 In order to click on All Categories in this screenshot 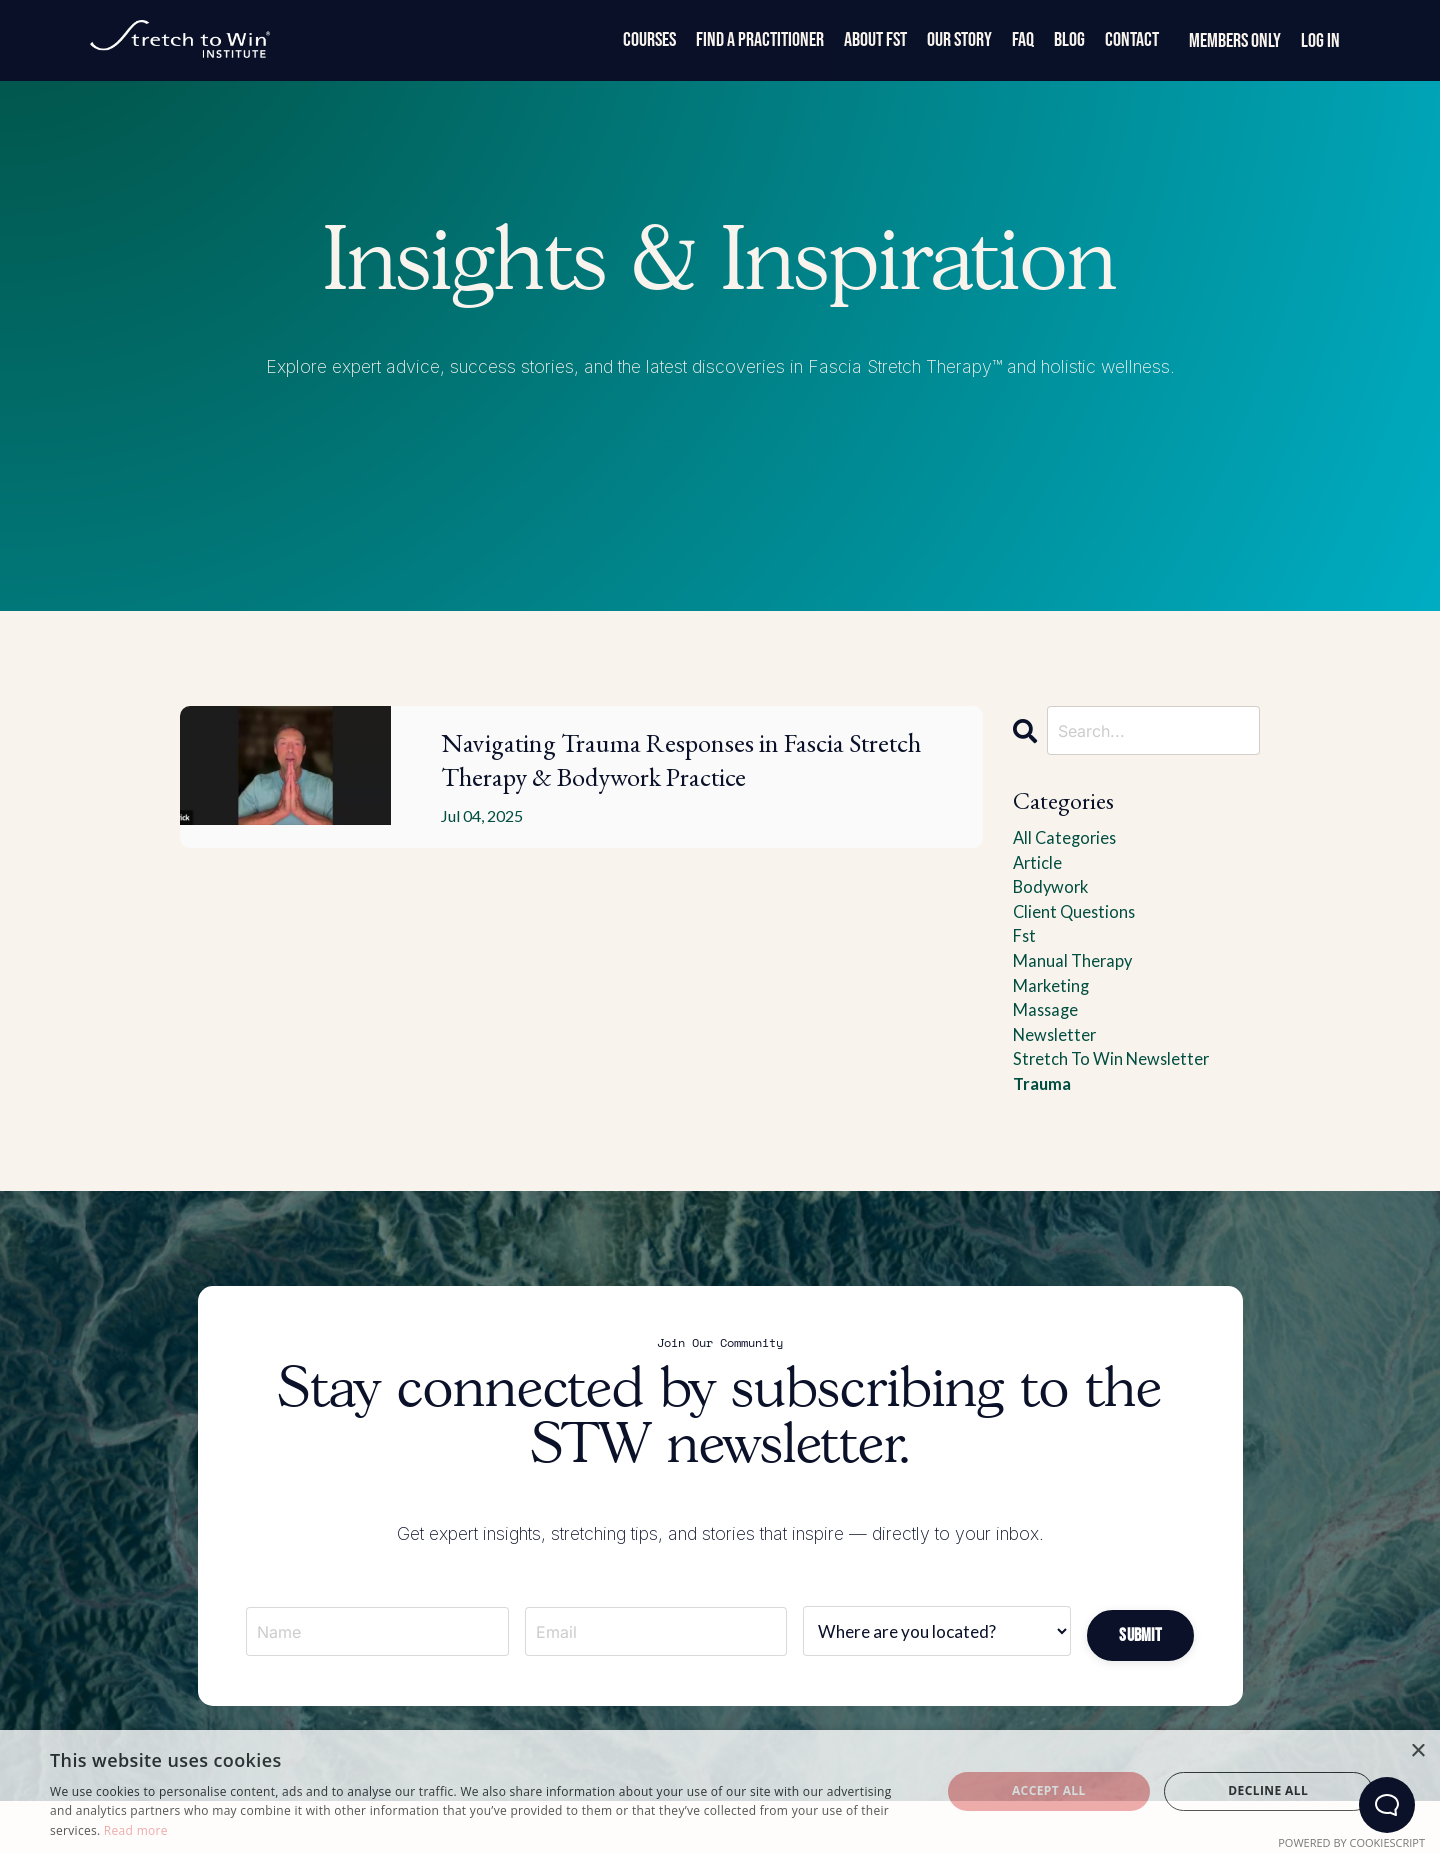, I will do `click(1068, 841)`.